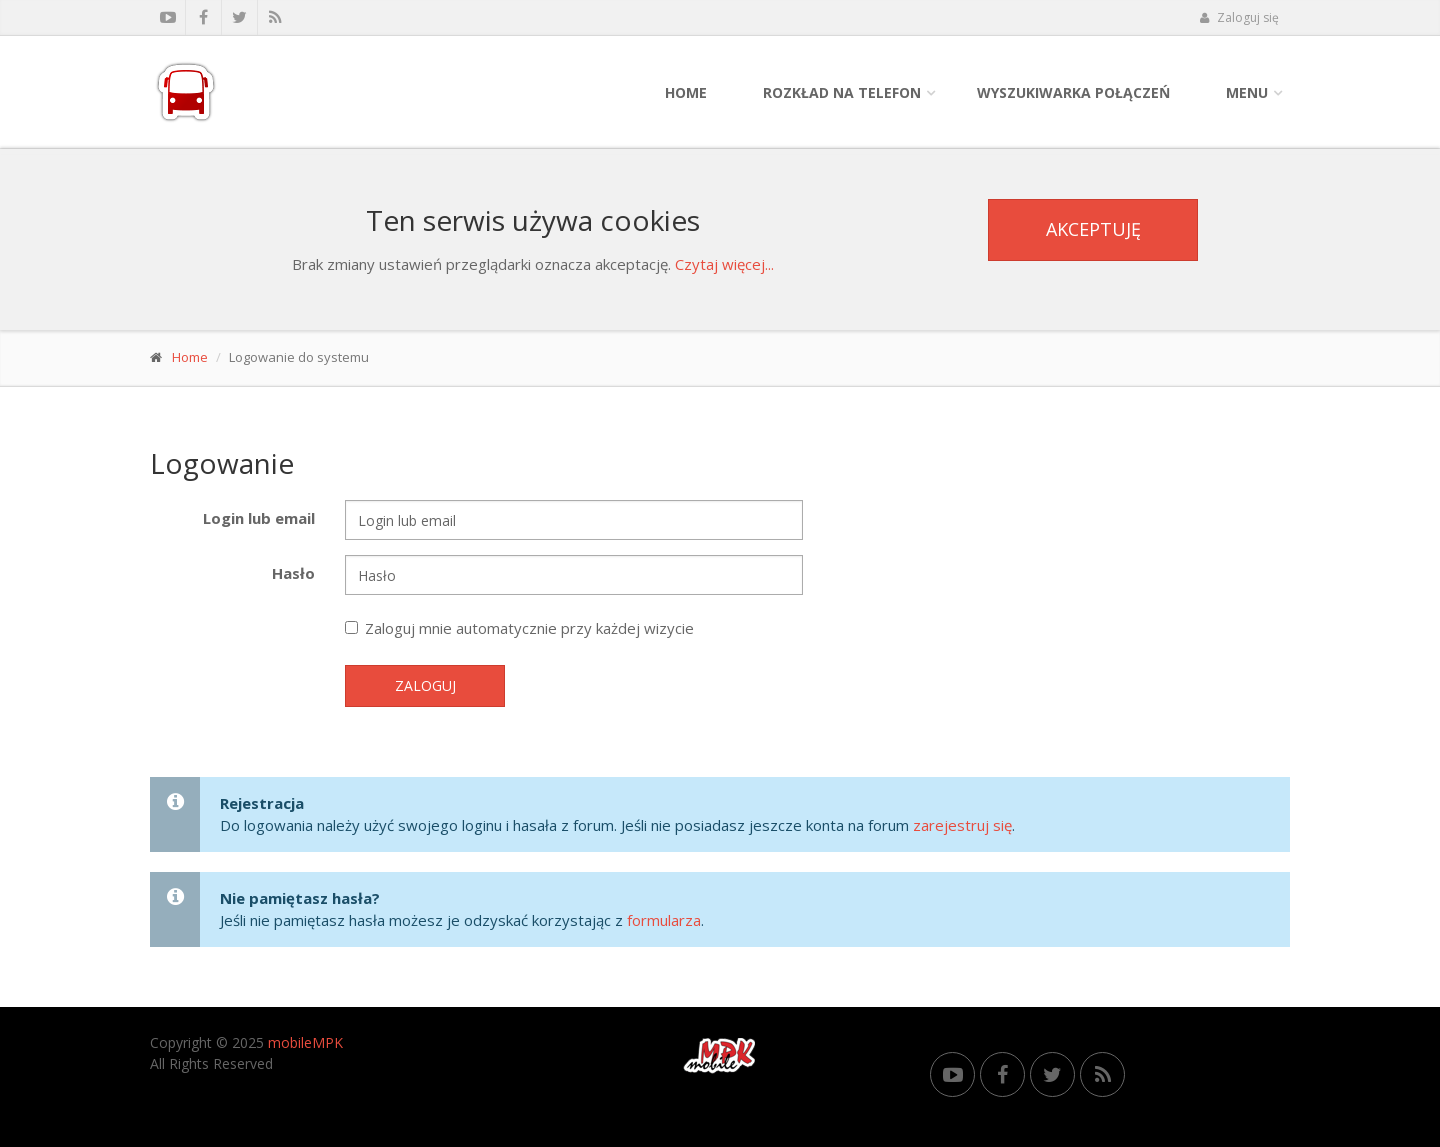 Image resolution: width=1440 pixels, height=1147 pixels. Describe the element at coordinates (1093, 229) in the screenshot. I see `Akceptuję` at that location.